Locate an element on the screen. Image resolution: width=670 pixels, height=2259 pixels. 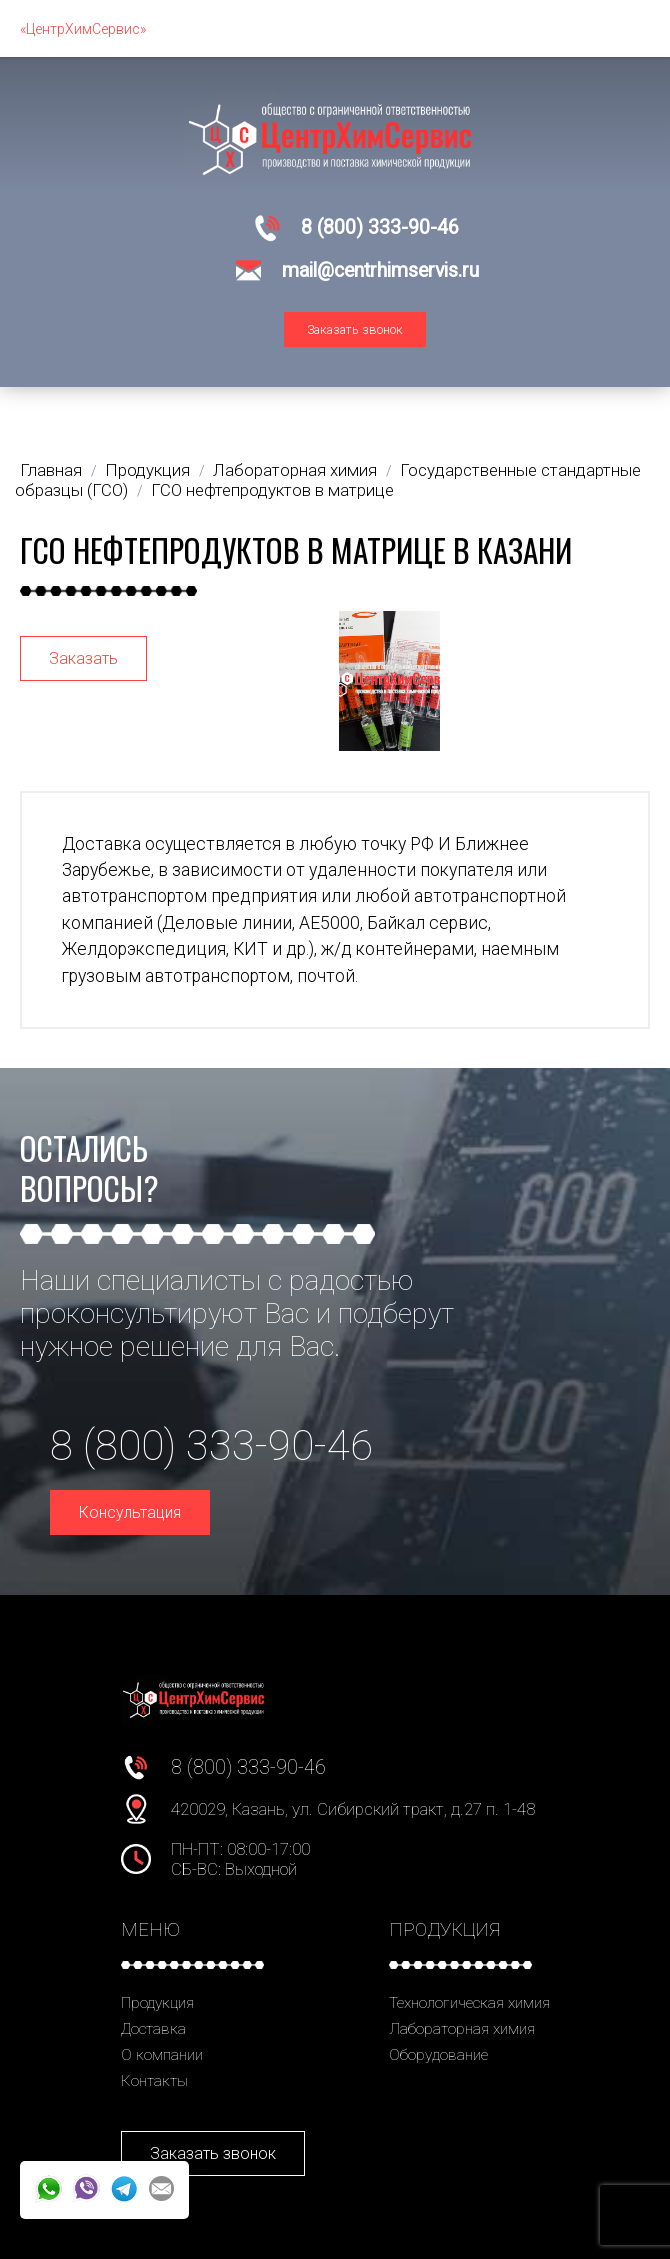
Доставка is located at coordinates (153, 2029).